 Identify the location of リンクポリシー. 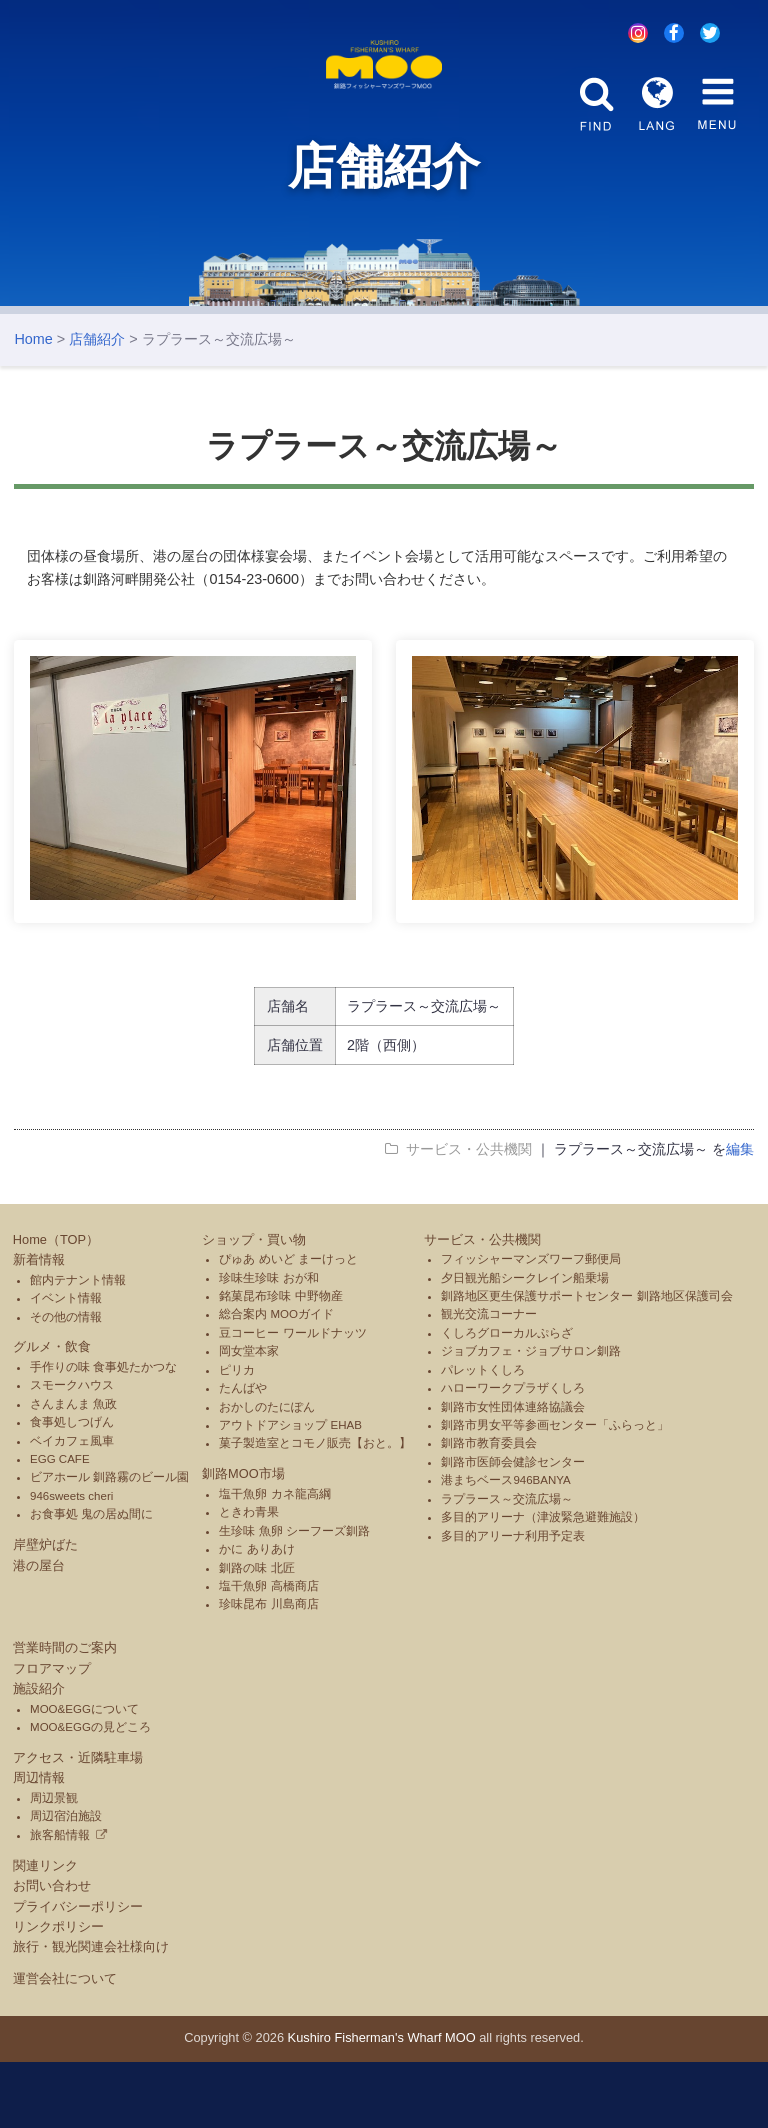
(58, 1992).